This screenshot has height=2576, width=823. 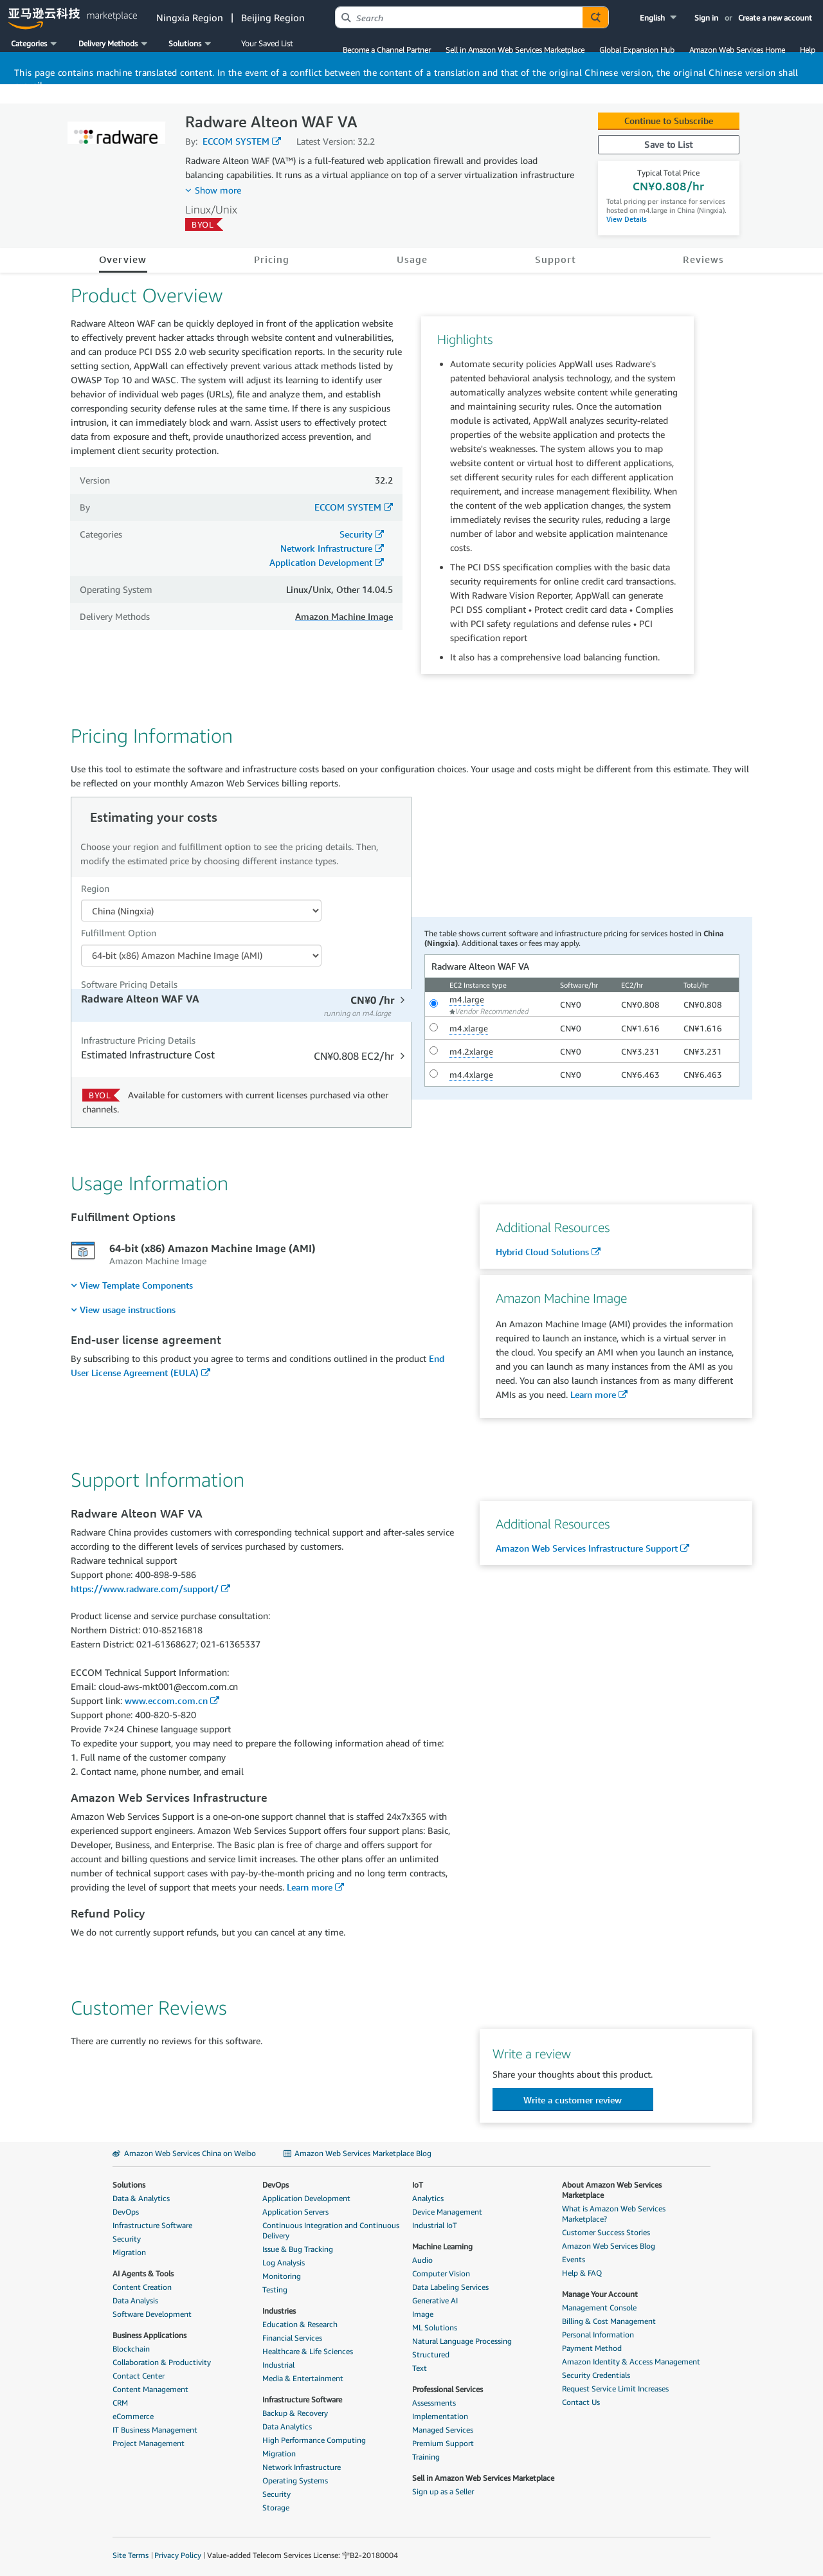 I want to click on Pricing, so click(x=272, y=259).